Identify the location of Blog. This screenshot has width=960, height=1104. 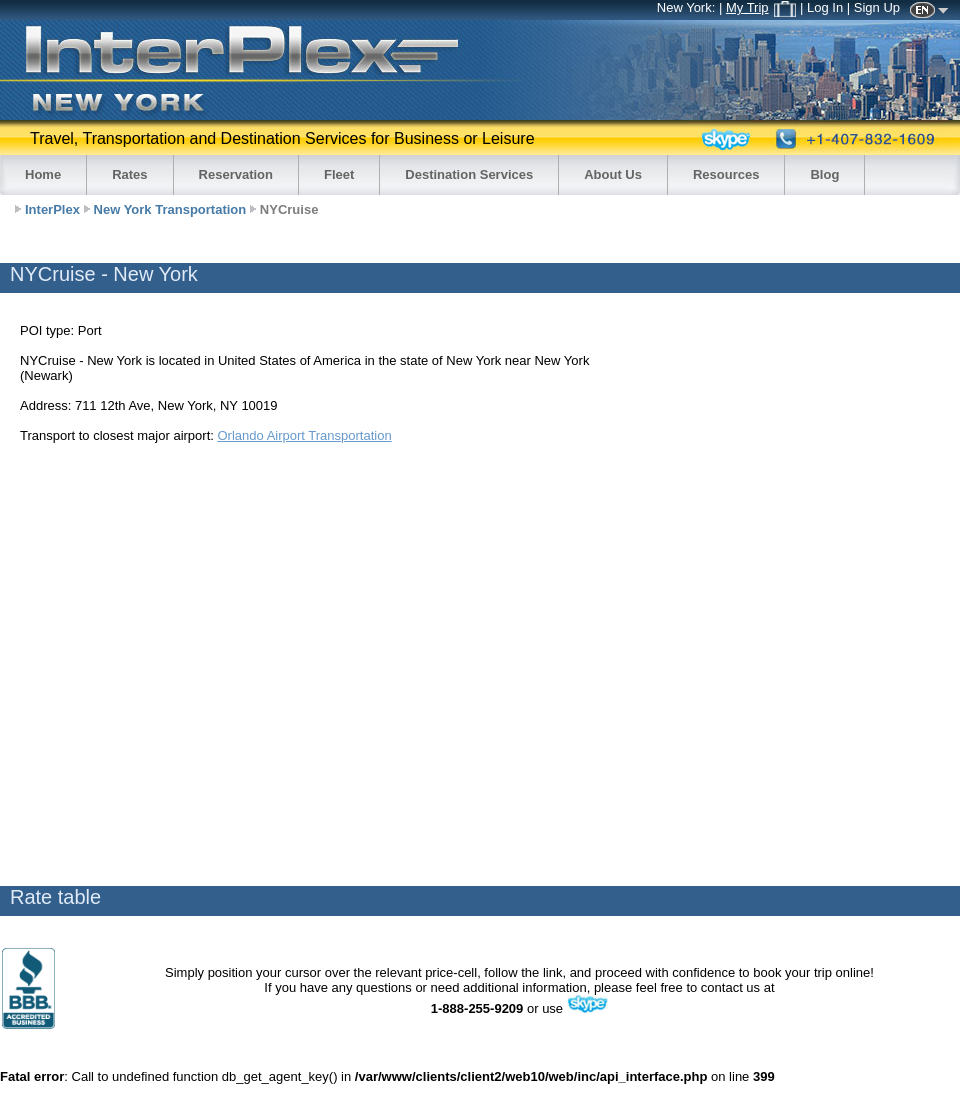
(824, 174).